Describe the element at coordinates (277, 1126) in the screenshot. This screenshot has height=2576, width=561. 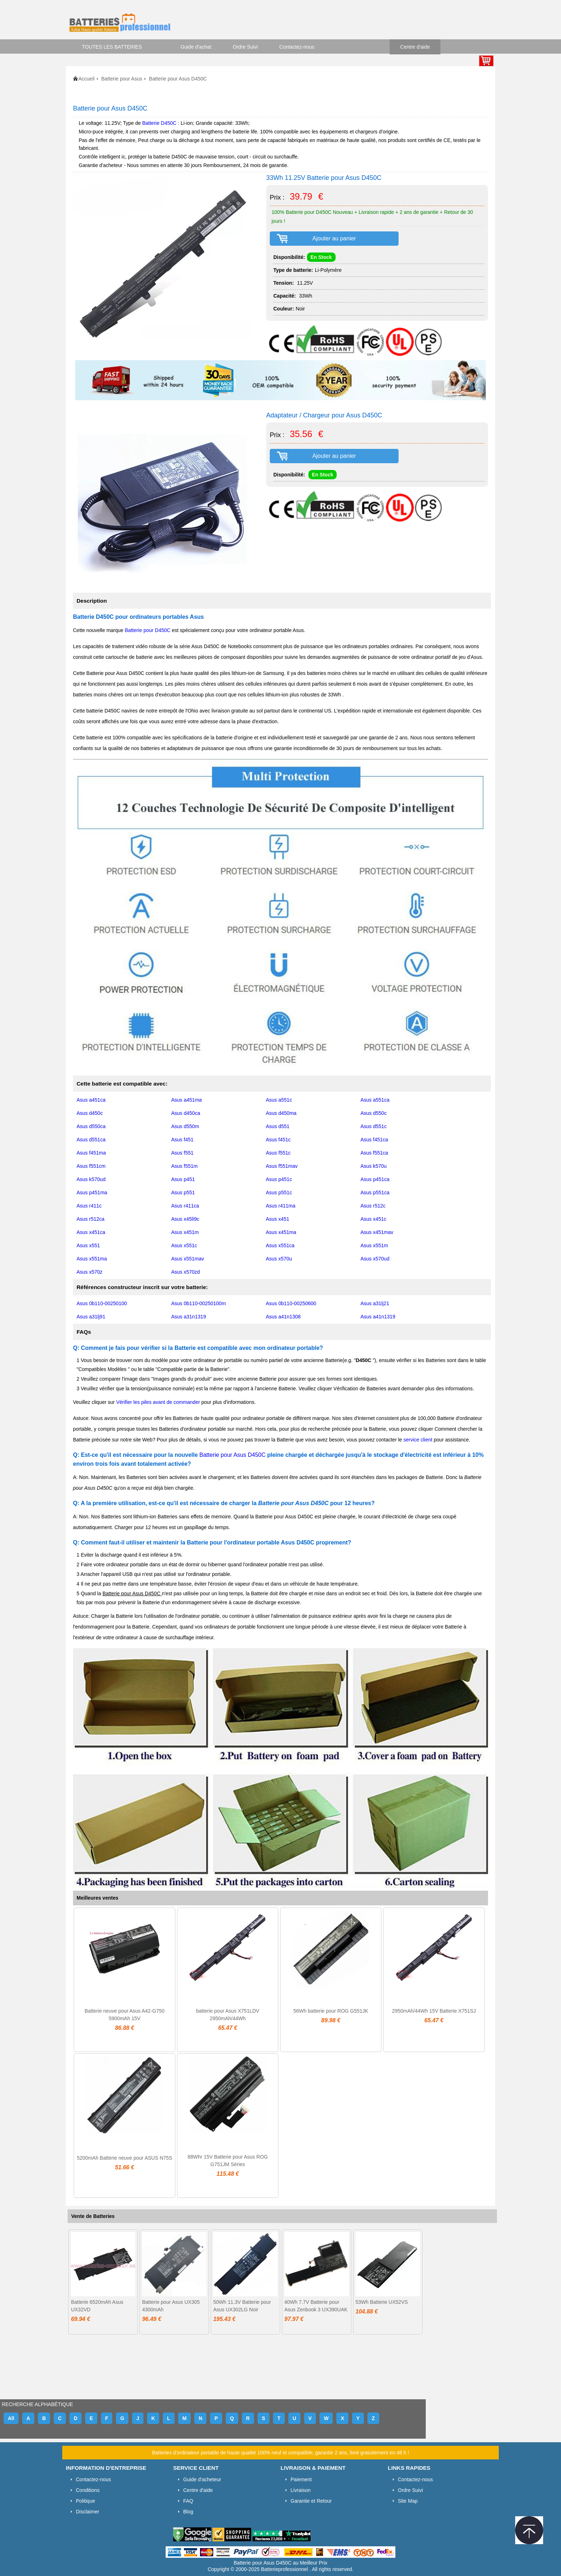
I see `Asus d551` at that location.